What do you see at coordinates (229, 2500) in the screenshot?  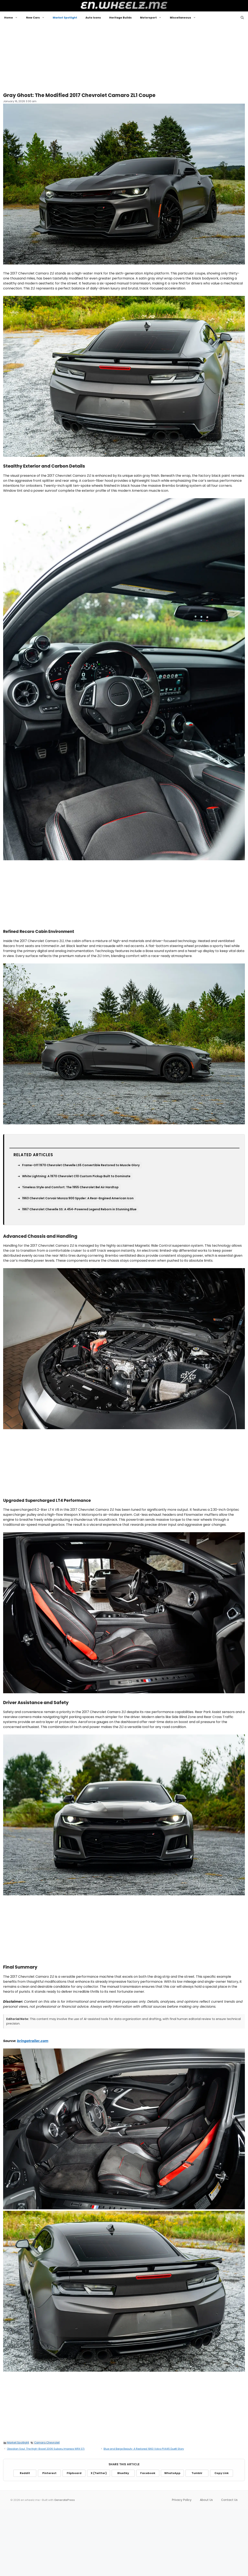 I see `Contact Us` at bounding box center [229, 2500].